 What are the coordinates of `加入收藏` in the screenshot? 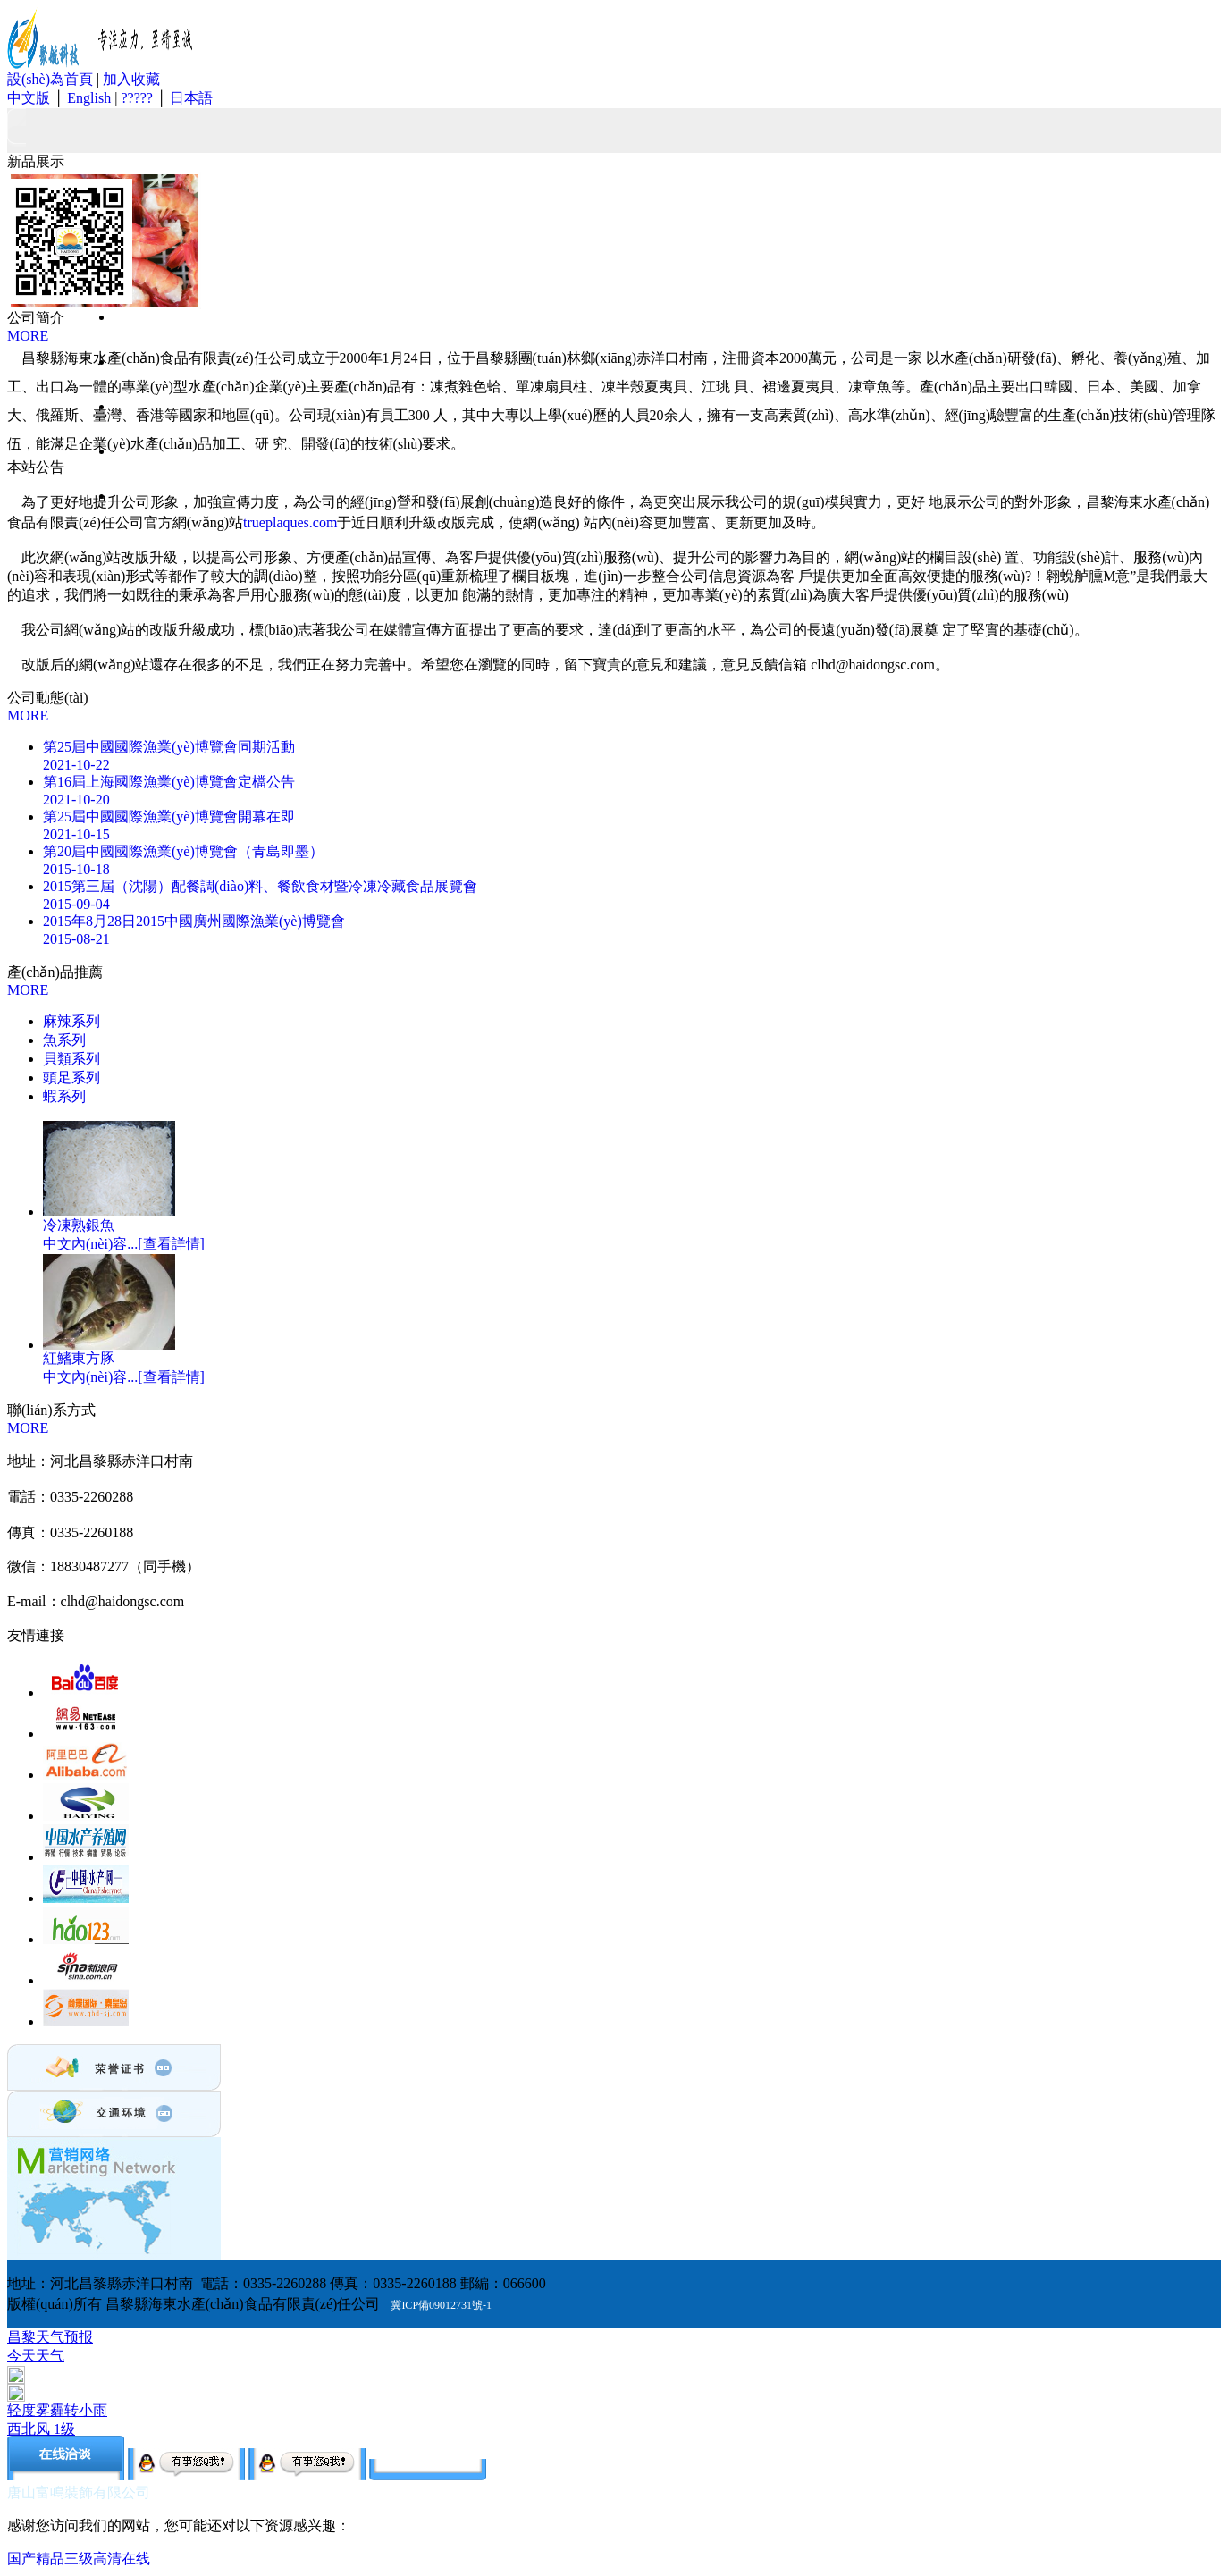 It's located at (131, 79).